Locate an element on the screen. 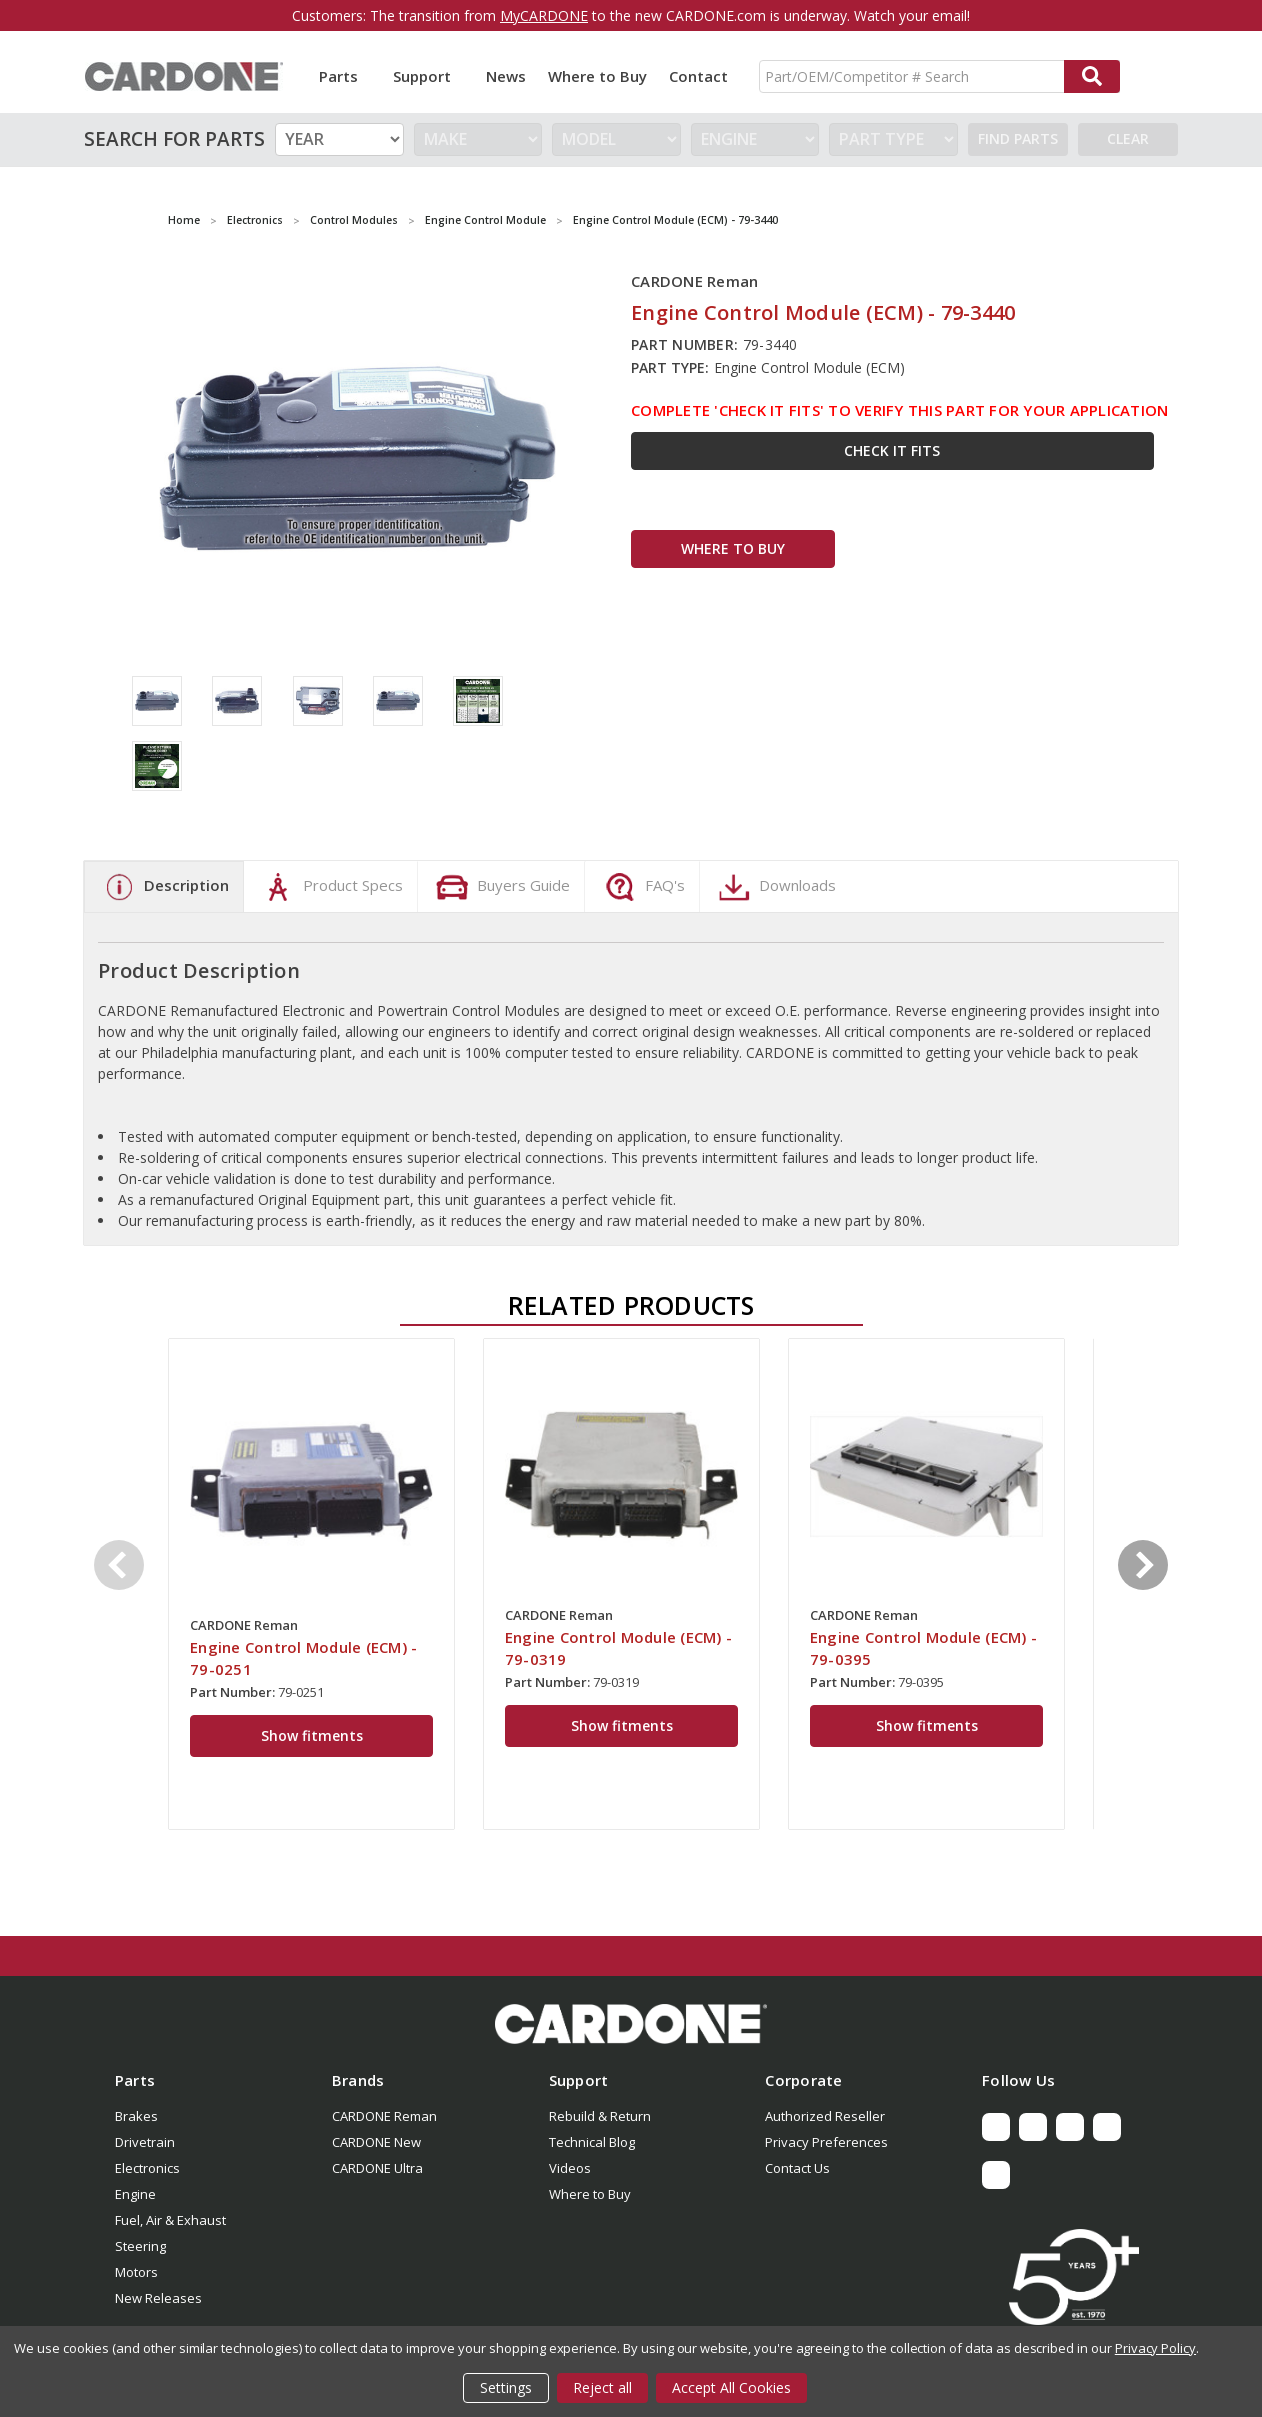  Steering is located at coordinates (140, 2246).